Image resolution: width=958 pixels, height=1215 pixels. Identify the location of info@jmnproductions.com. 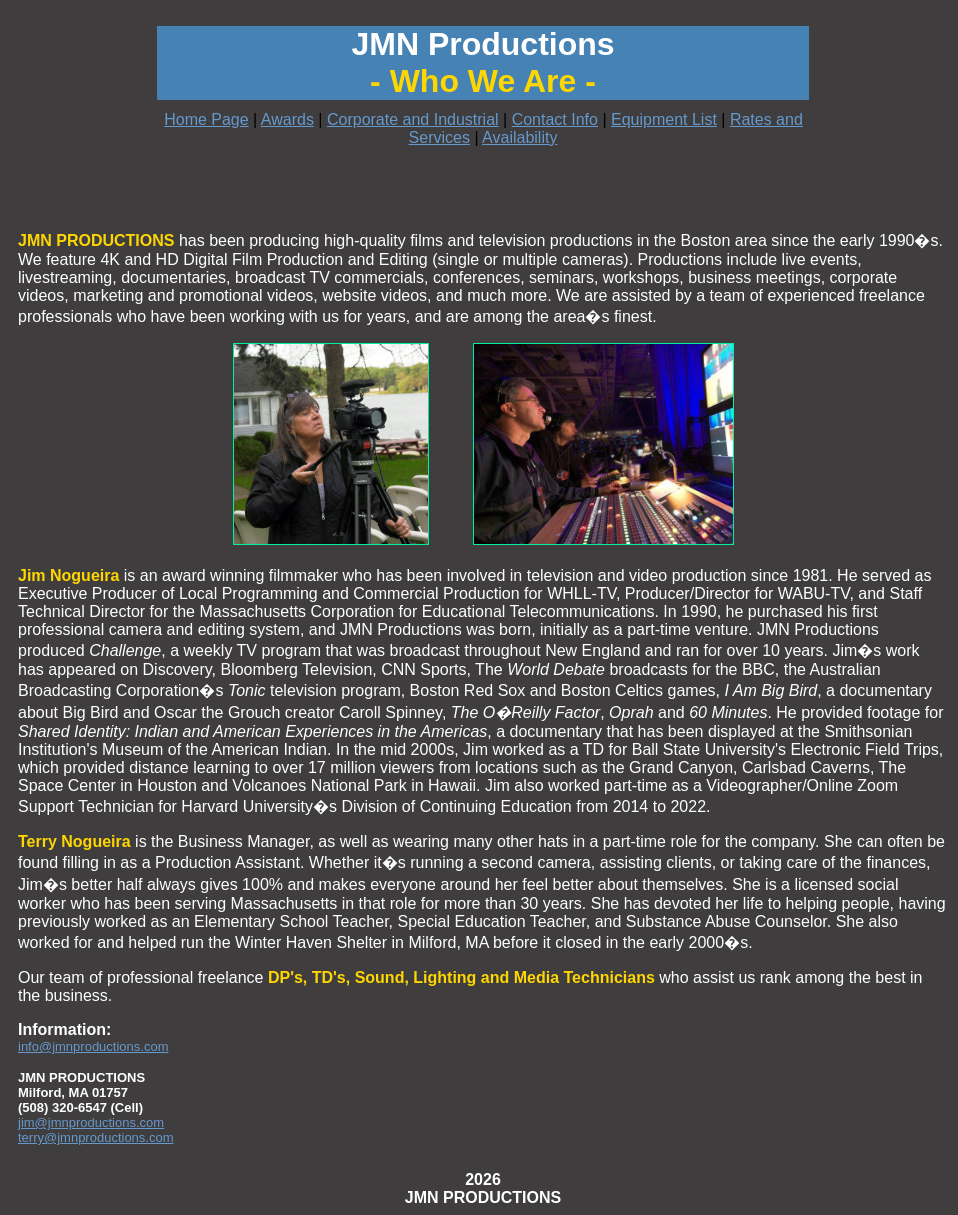
(93, 1046).